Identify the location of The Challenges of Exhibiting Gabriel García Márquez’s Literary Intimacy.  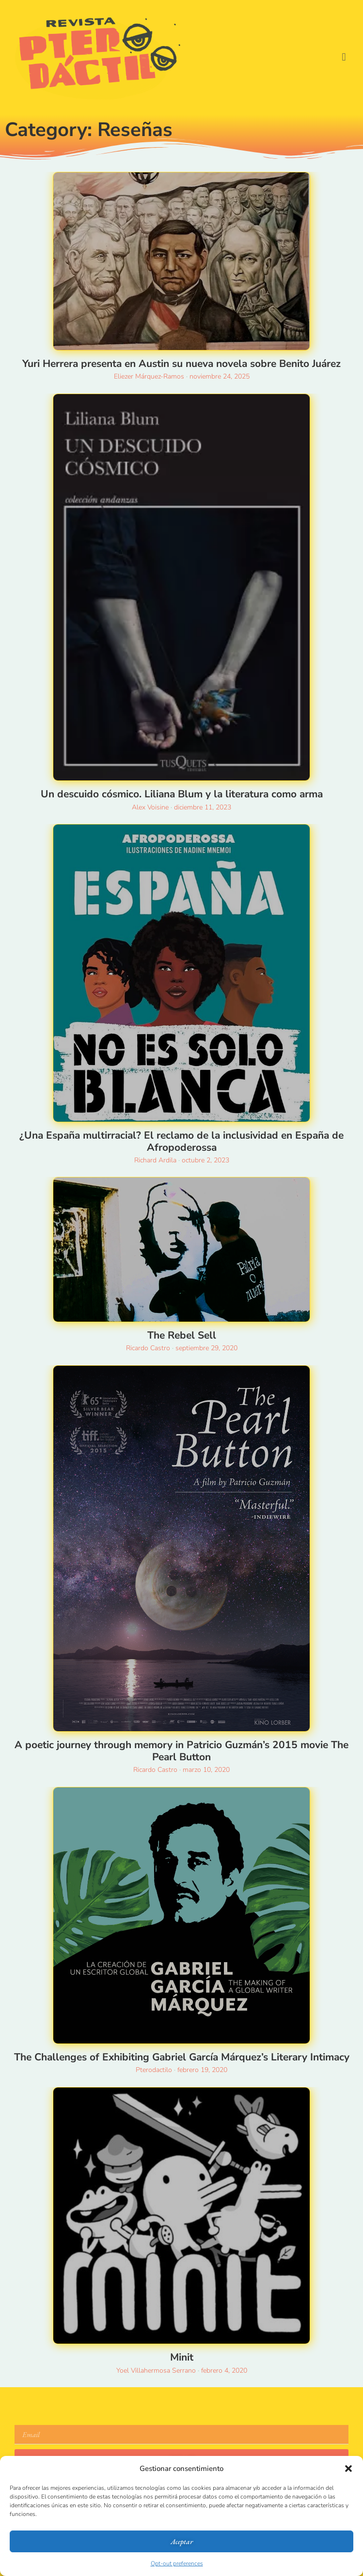
(181, 2057).